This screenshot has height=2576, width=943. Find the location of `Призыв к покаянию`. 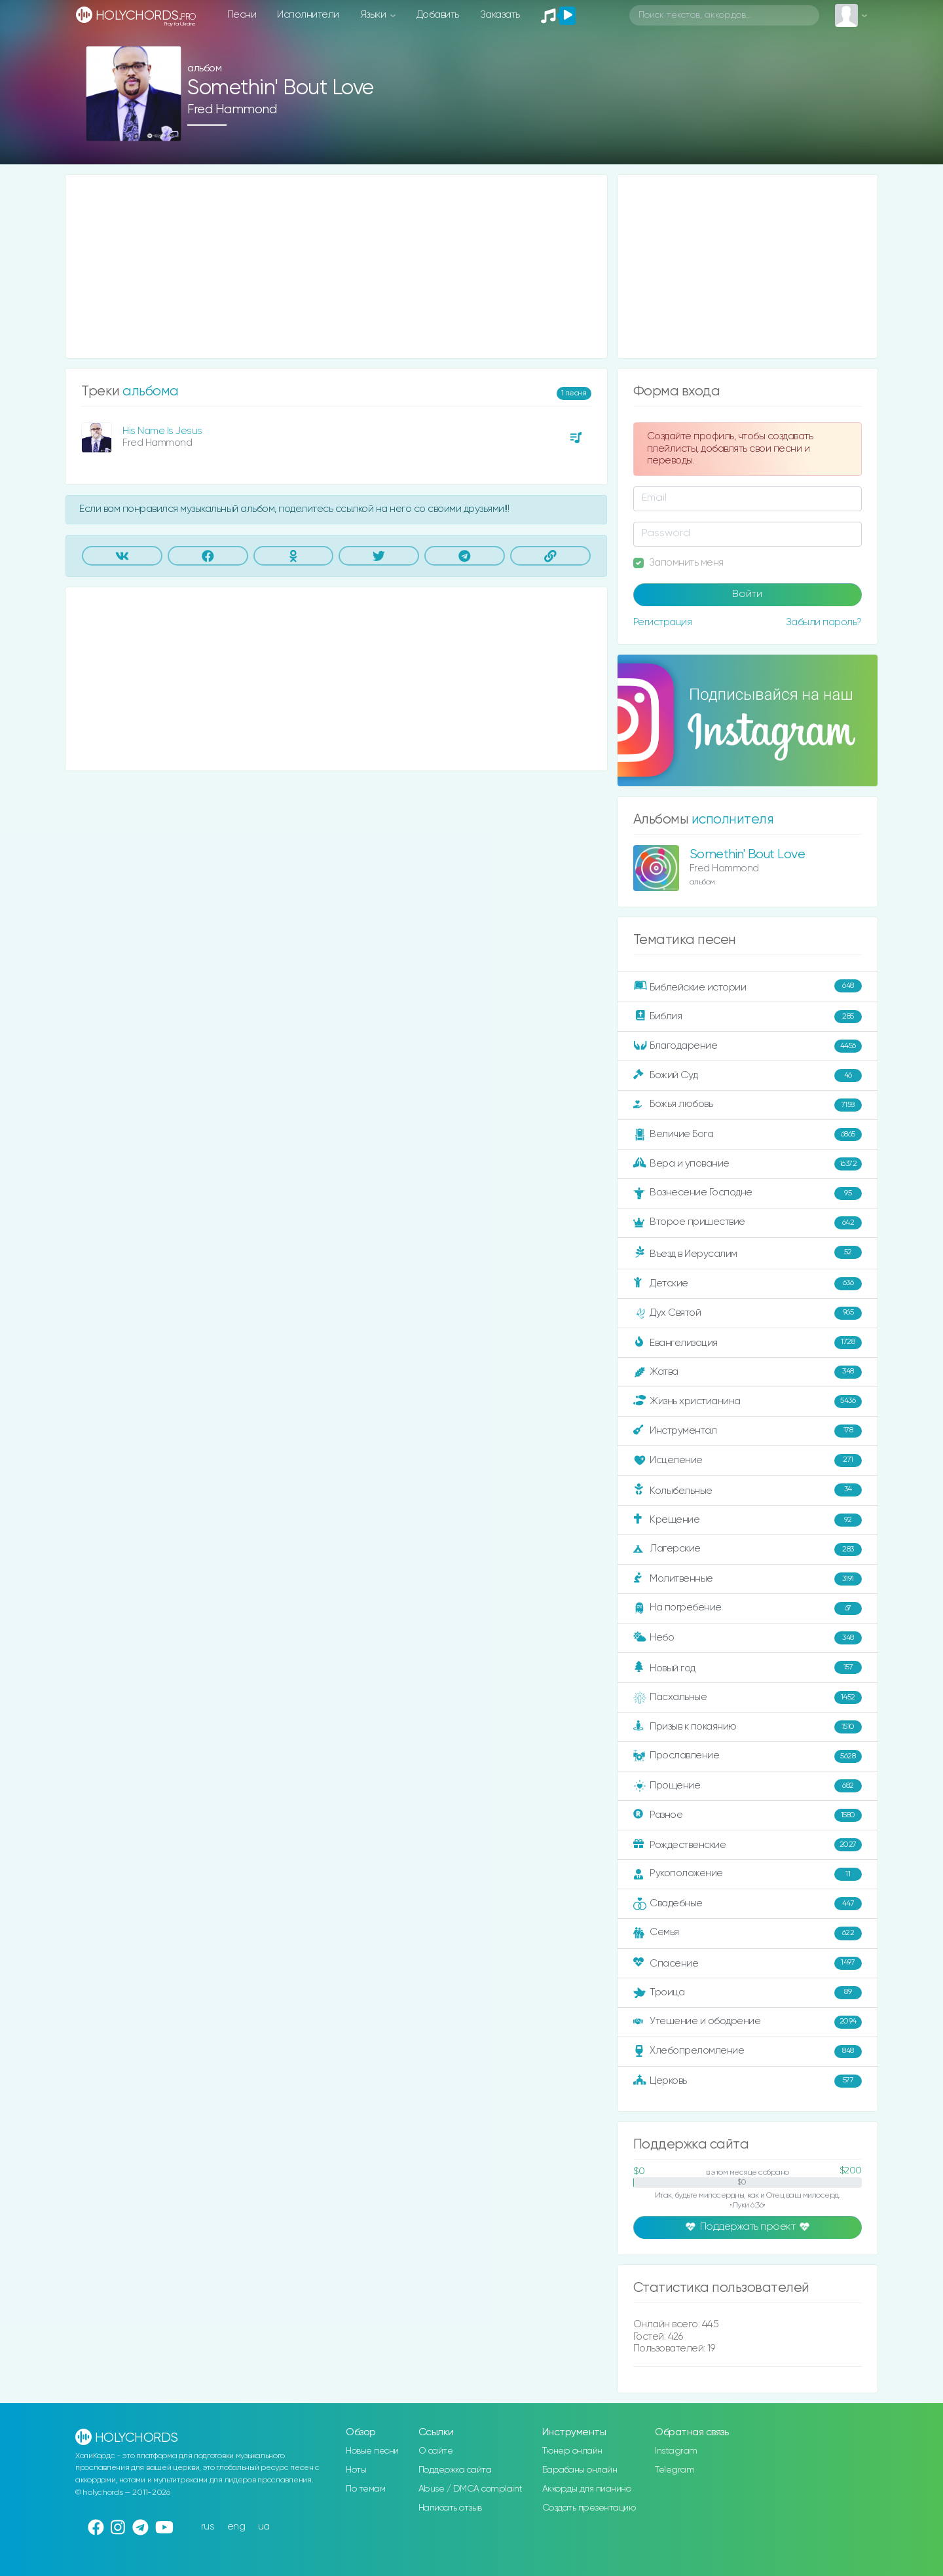

Призыв к покаянию is located at coordinates (747, 1726).